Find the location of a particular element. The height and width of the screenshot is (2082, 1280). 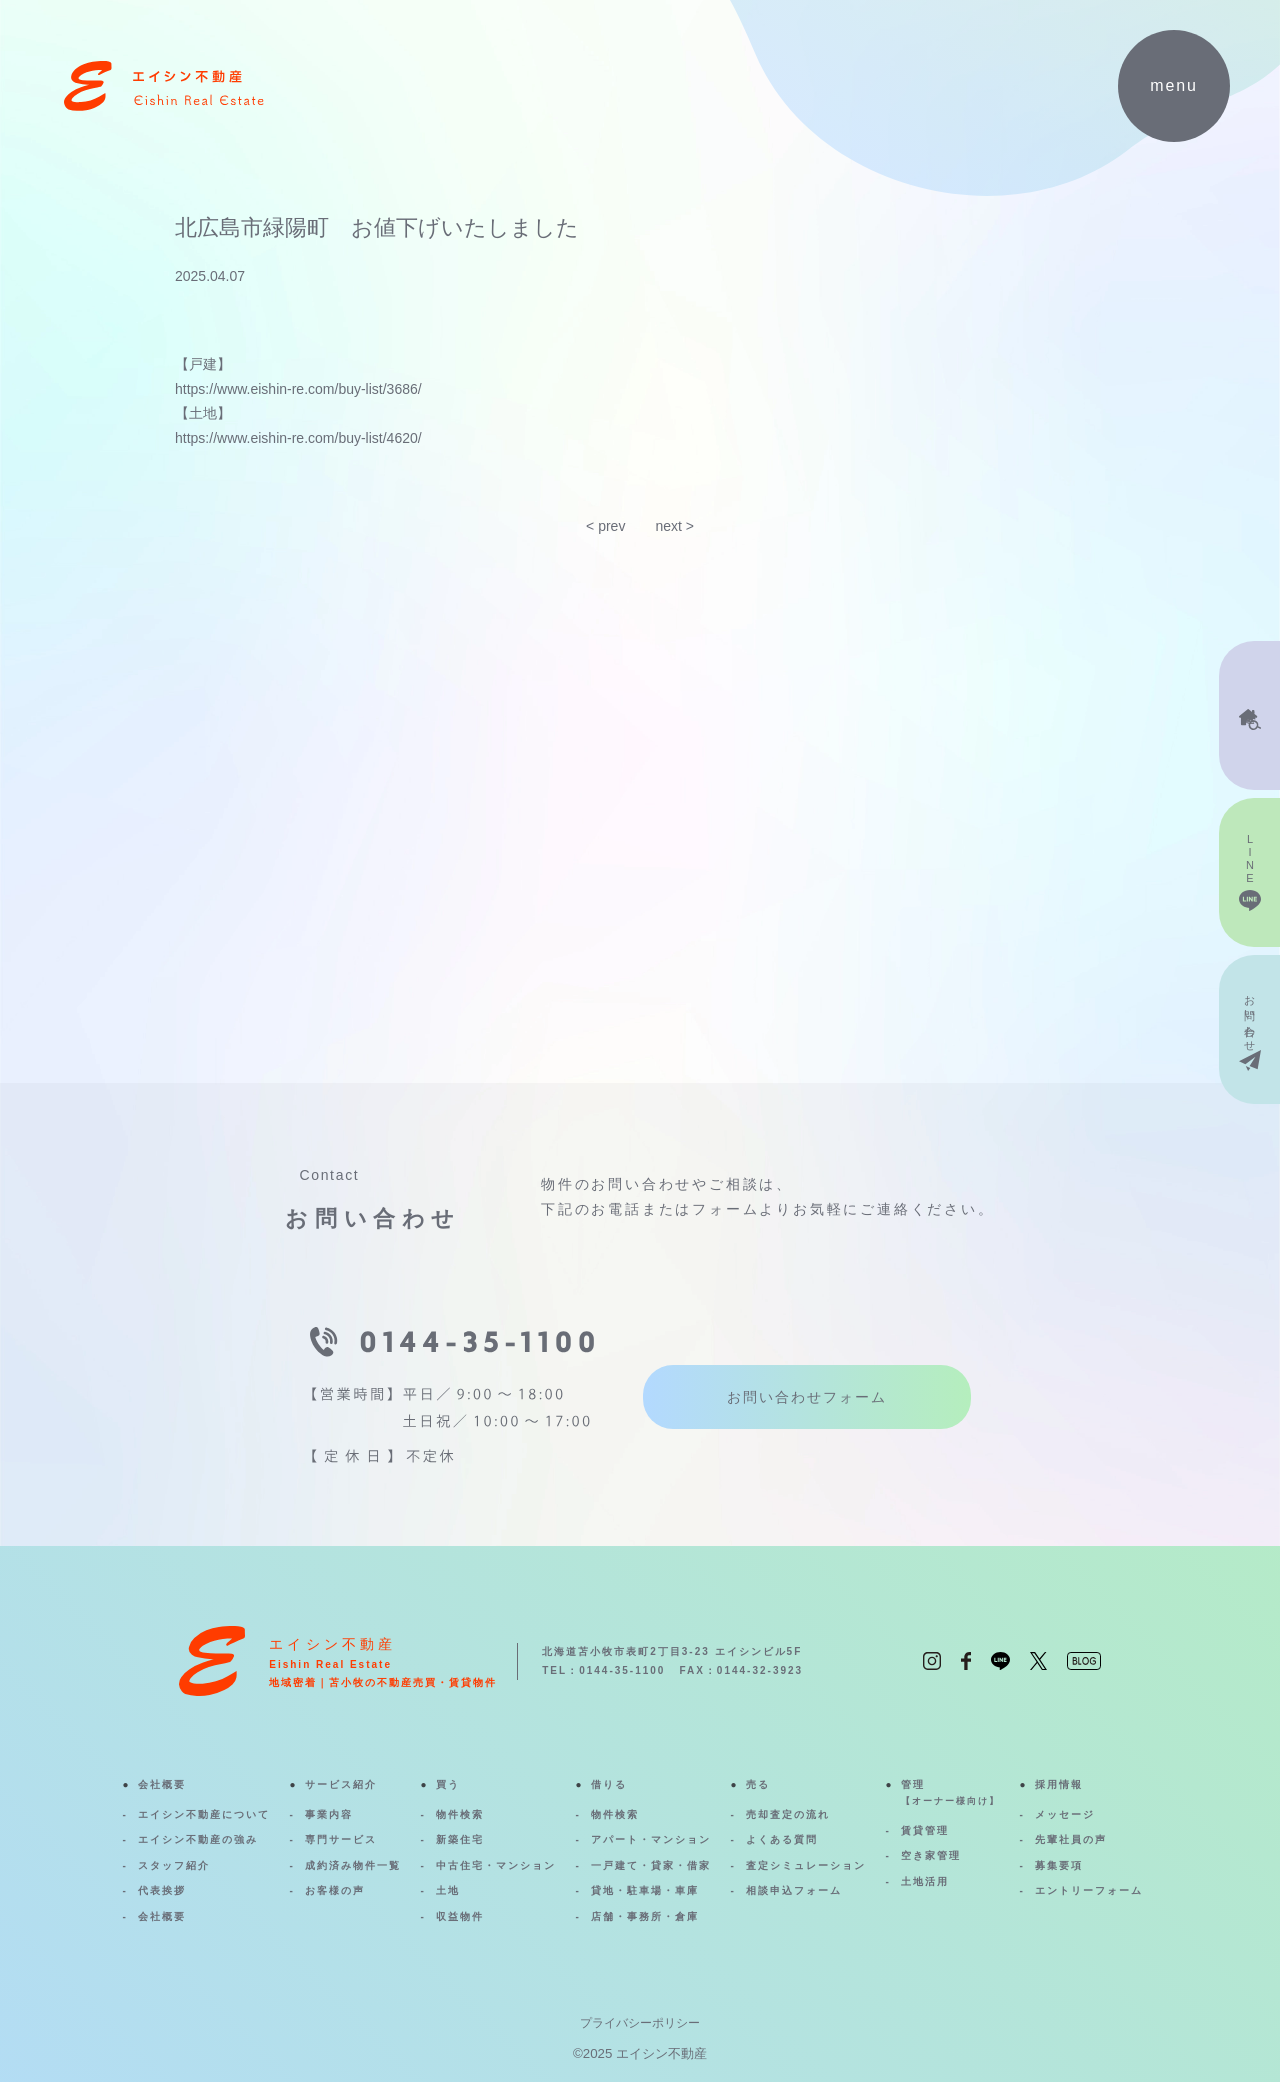

空き家管理 is located at coordinates (931, 1855).